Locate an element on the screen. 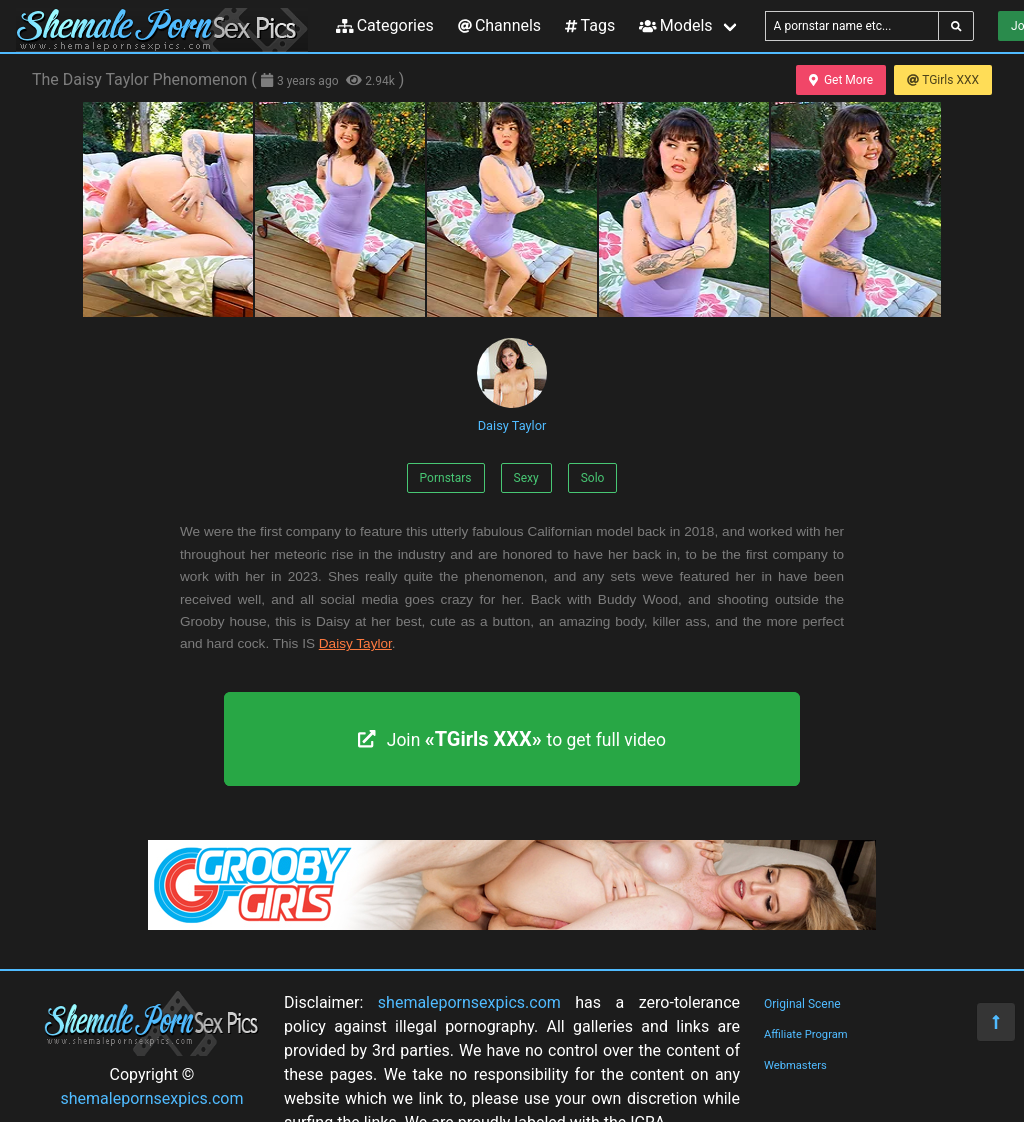  Sexy is located at coordinates (526, 478).